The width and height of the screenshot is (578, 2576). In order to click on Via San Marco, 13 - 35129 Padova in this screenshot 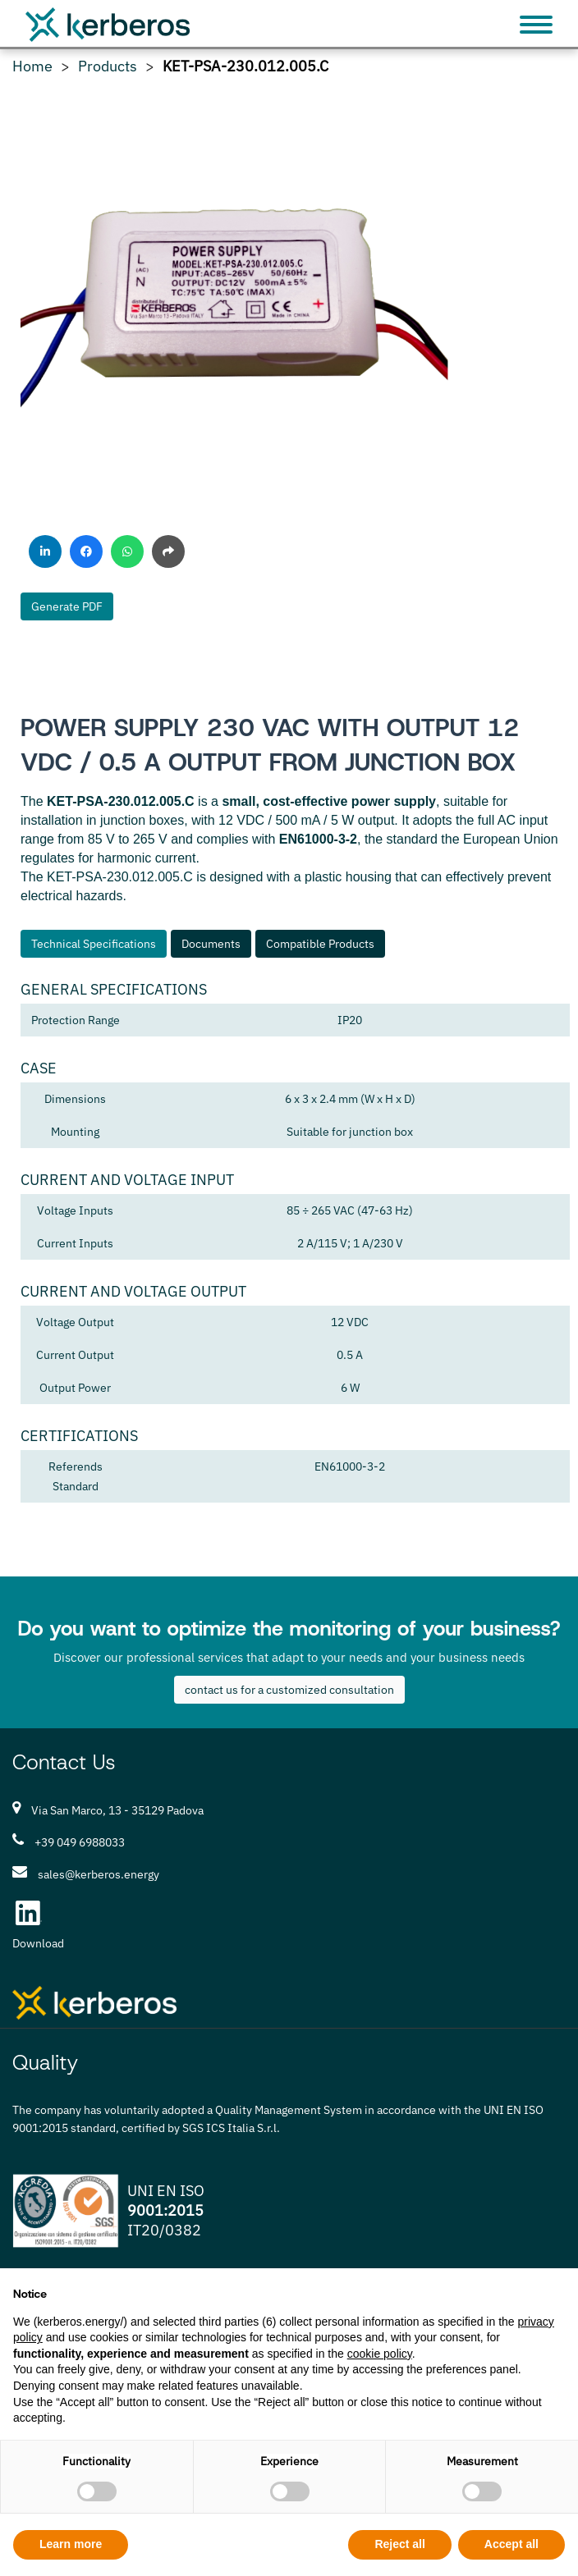, I will do `click(117, 1810)`.